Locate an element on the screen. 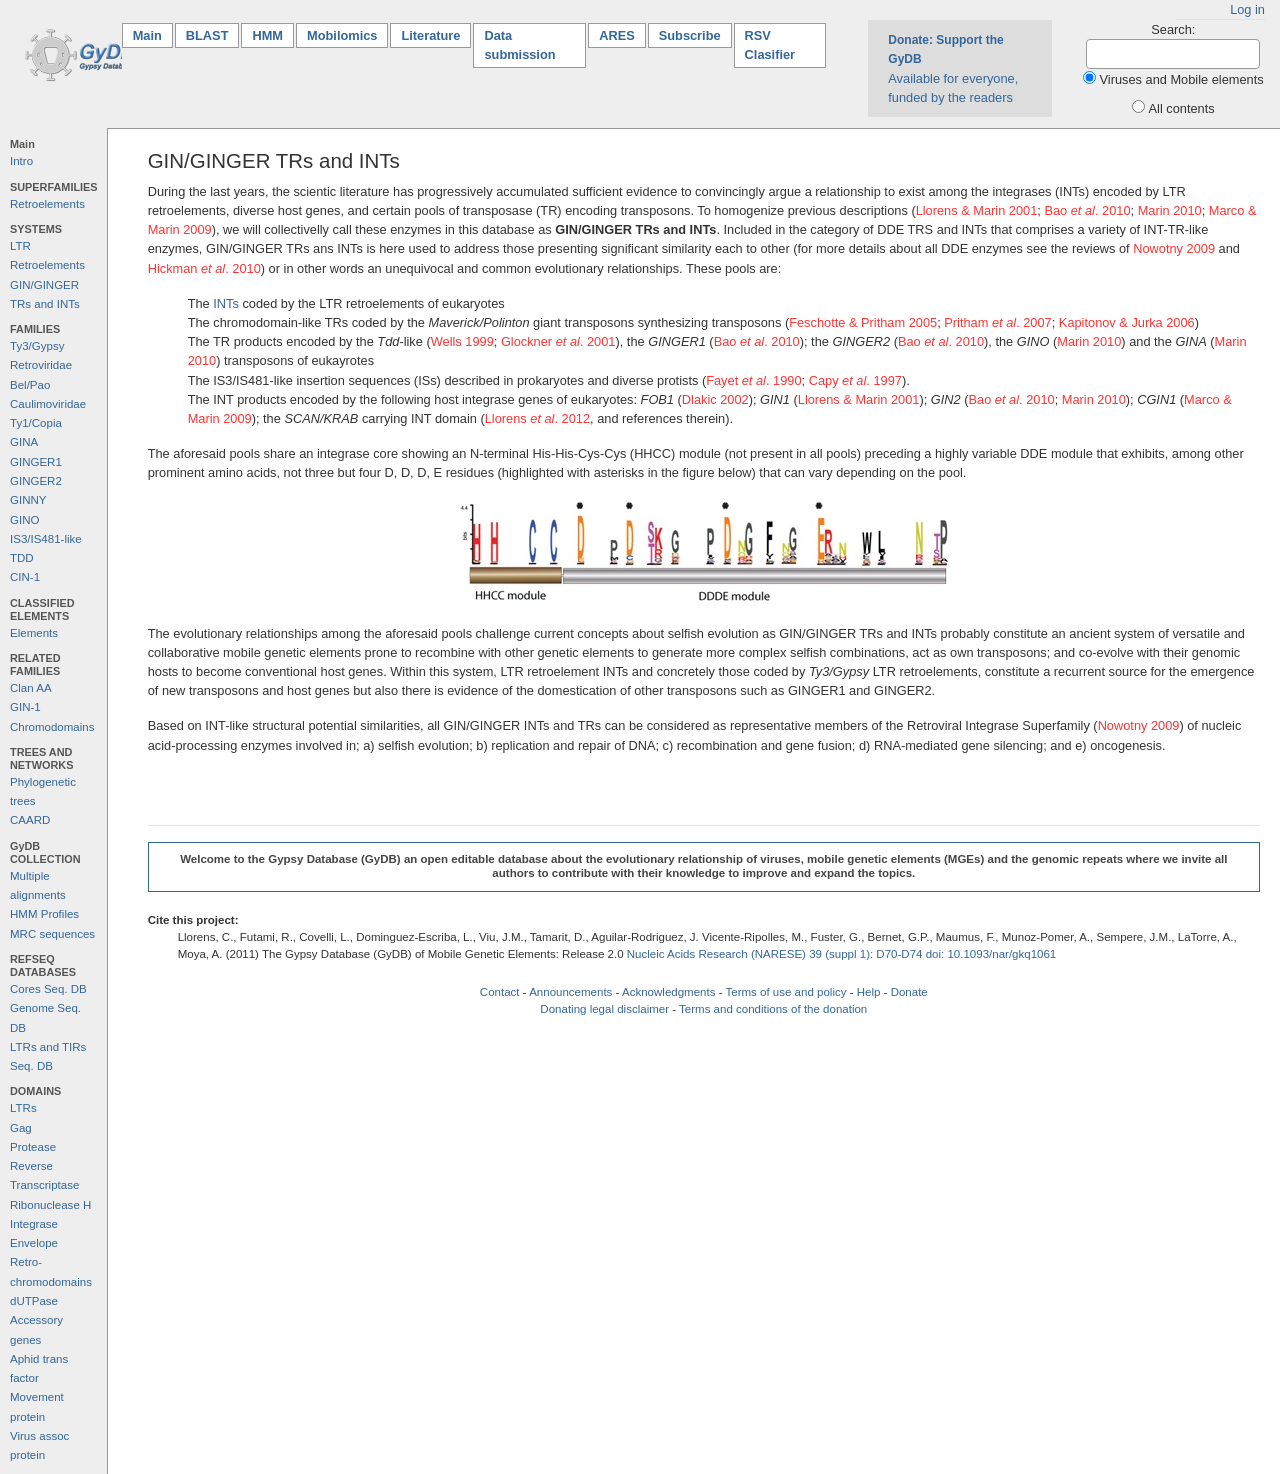  Pritham . 2007 is located at coordinates (997, 322).